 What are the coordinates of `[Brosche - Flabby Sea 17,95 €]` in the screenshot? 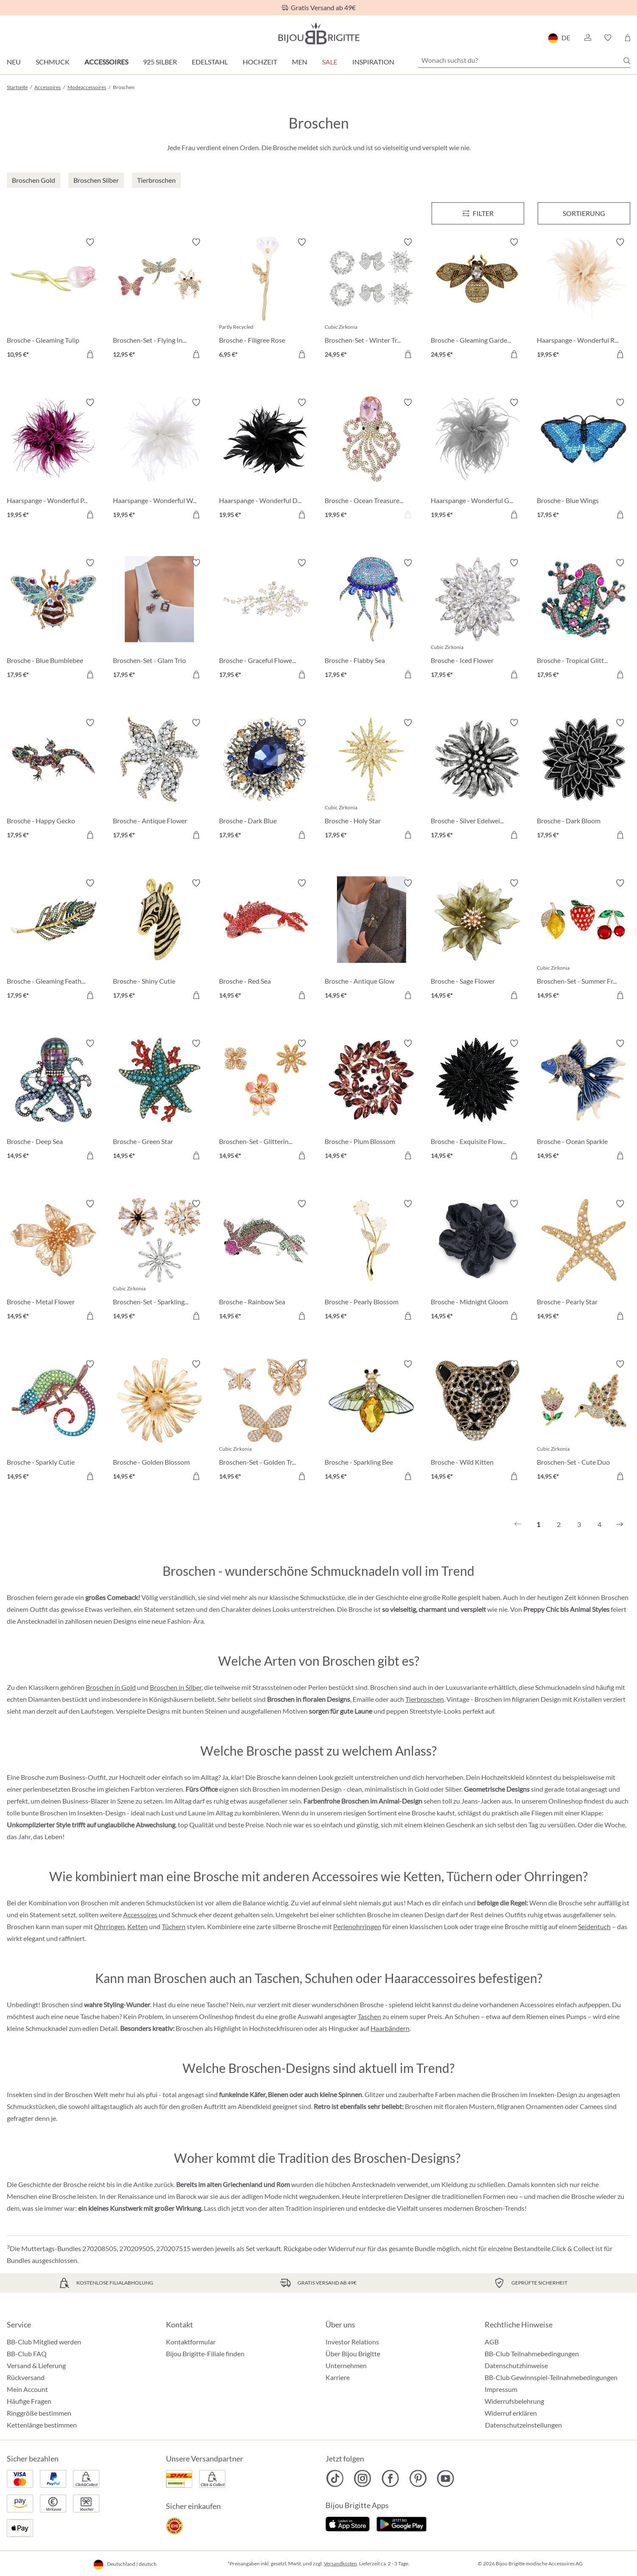 It's located at (371, 620).